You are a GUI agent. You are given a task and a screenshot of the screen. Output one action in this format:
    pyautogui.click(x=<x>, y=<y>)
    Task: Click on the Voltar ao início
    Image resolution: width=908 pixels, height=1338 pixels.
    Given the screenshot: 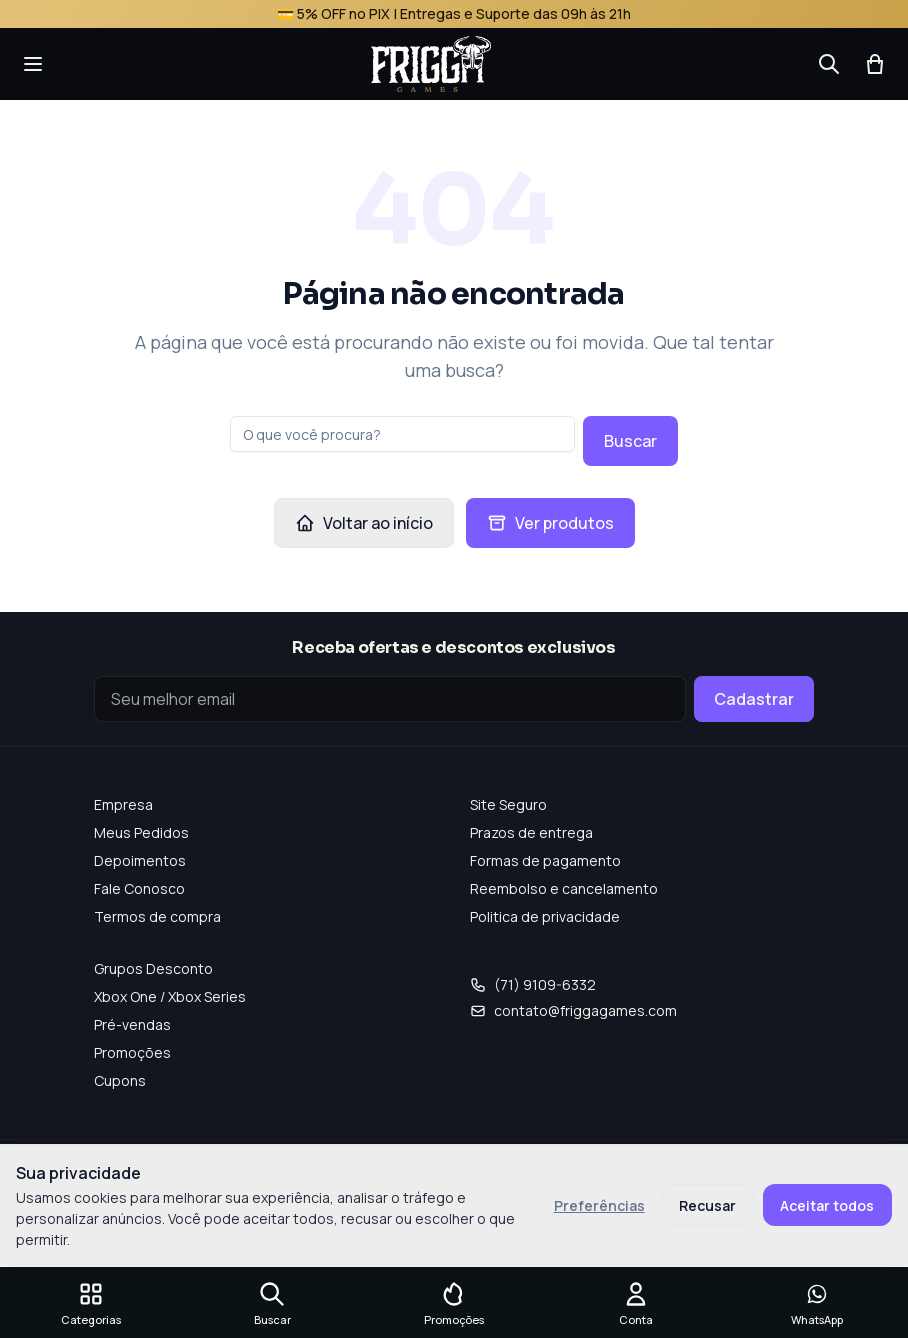 What is the action you would take?
    pyautogui.click(x=364, y=523)
    